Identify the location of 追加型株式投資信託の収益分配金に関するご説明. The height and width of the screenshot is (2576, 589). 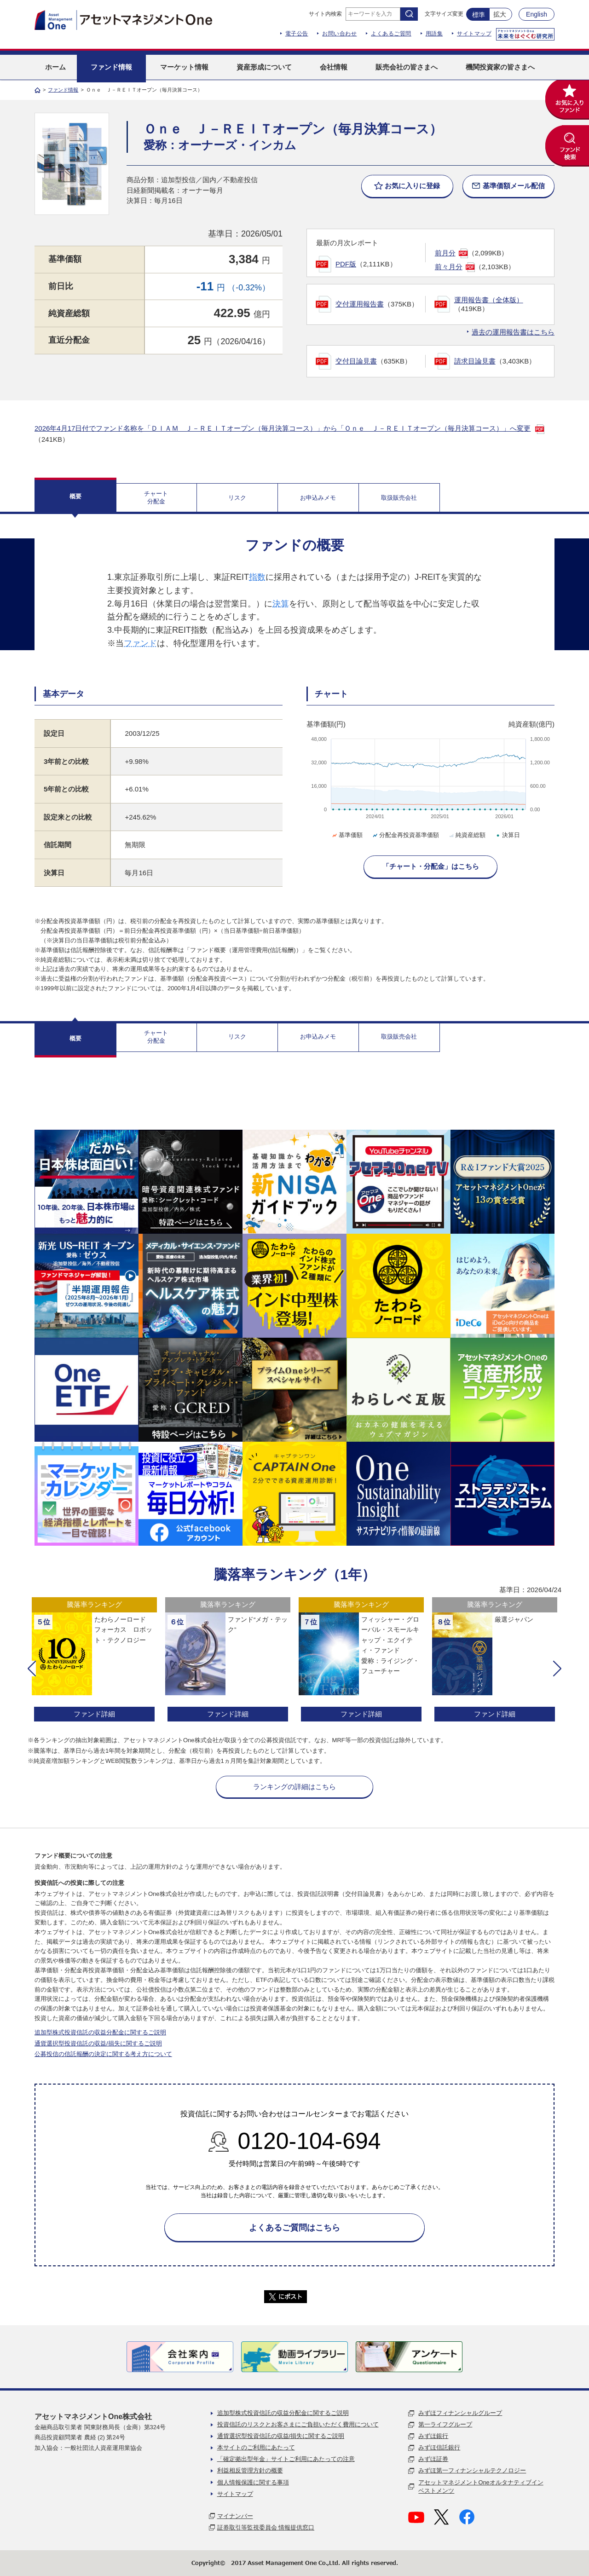
(100, 2032).